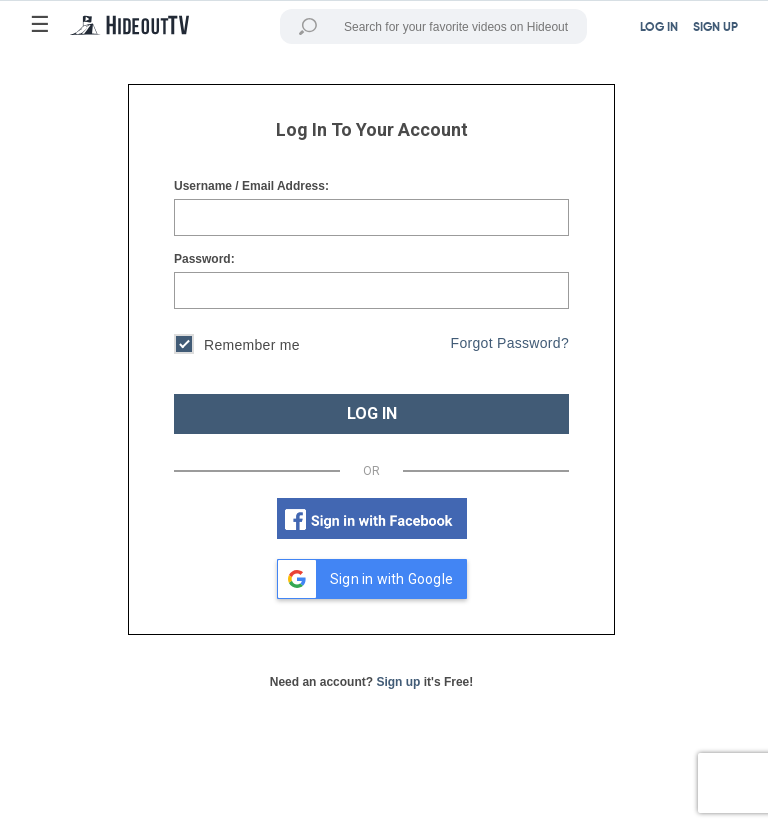 This screenshot has height=827, width=768. I want to click on Sign up, so click(398, 682).